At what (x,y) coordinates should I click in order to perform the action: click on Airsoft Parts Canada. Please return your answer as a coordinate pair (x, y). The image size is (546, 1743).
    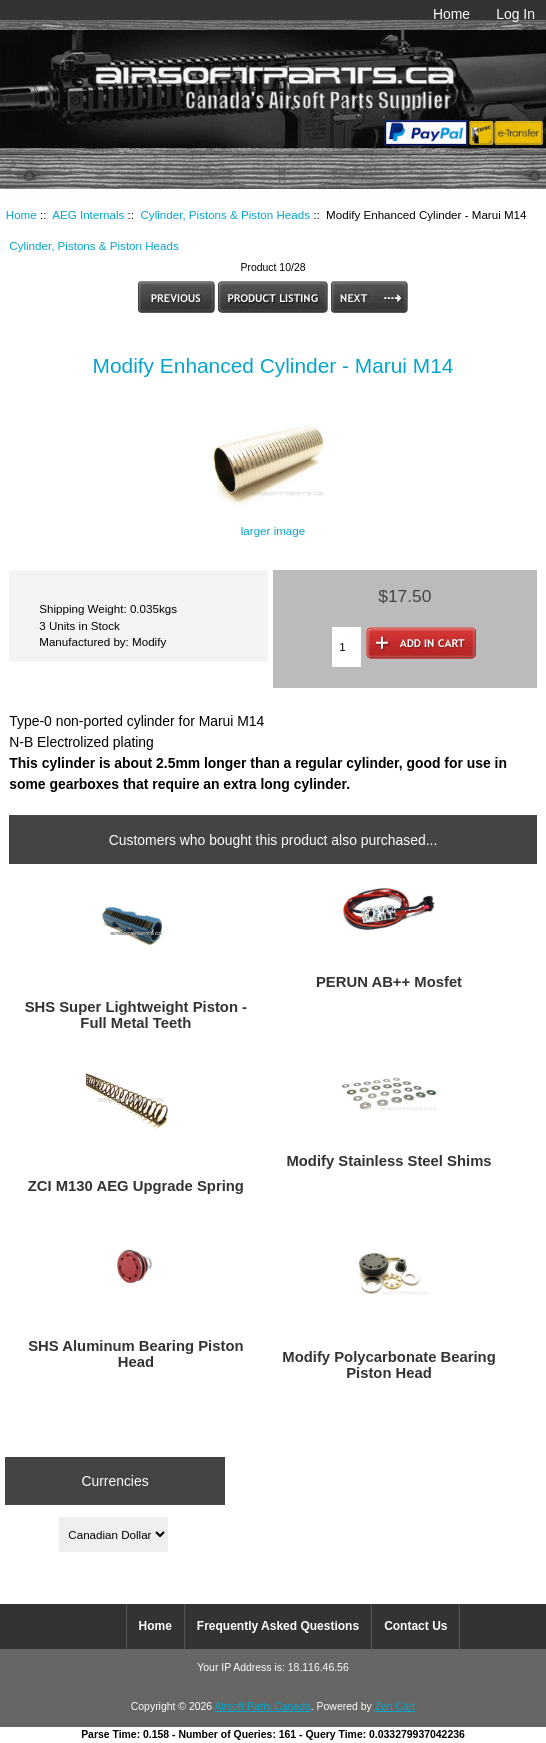
    Looking at the image, I should click on (262, 1706).